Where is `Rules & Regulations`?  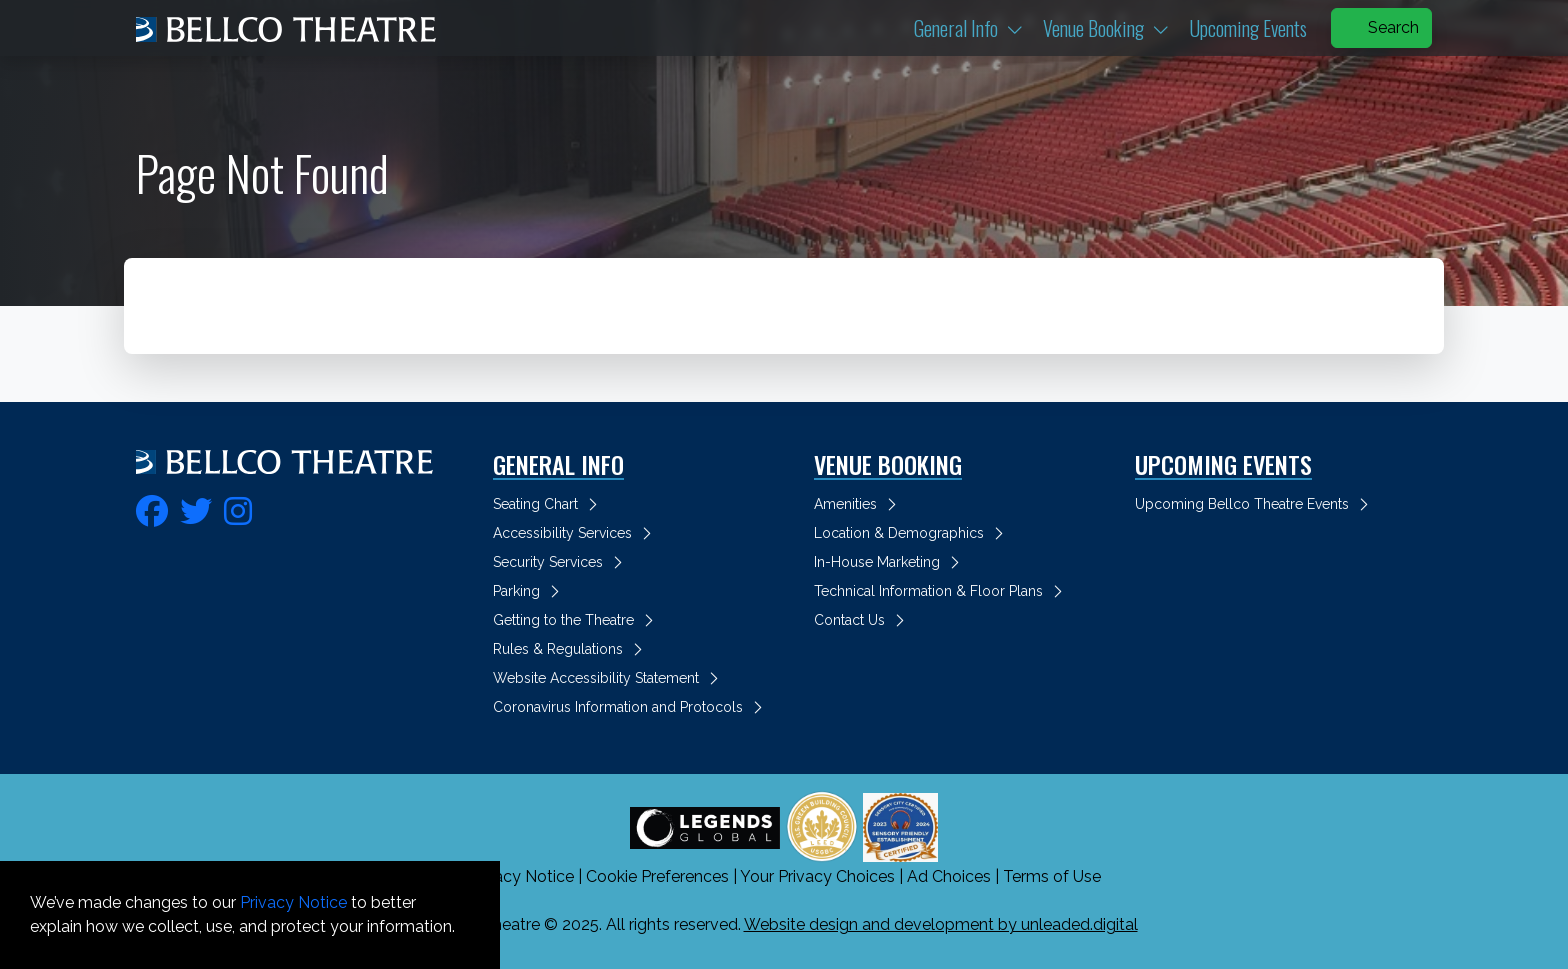
Rules & Regulations is located at coordinates (571, 649).